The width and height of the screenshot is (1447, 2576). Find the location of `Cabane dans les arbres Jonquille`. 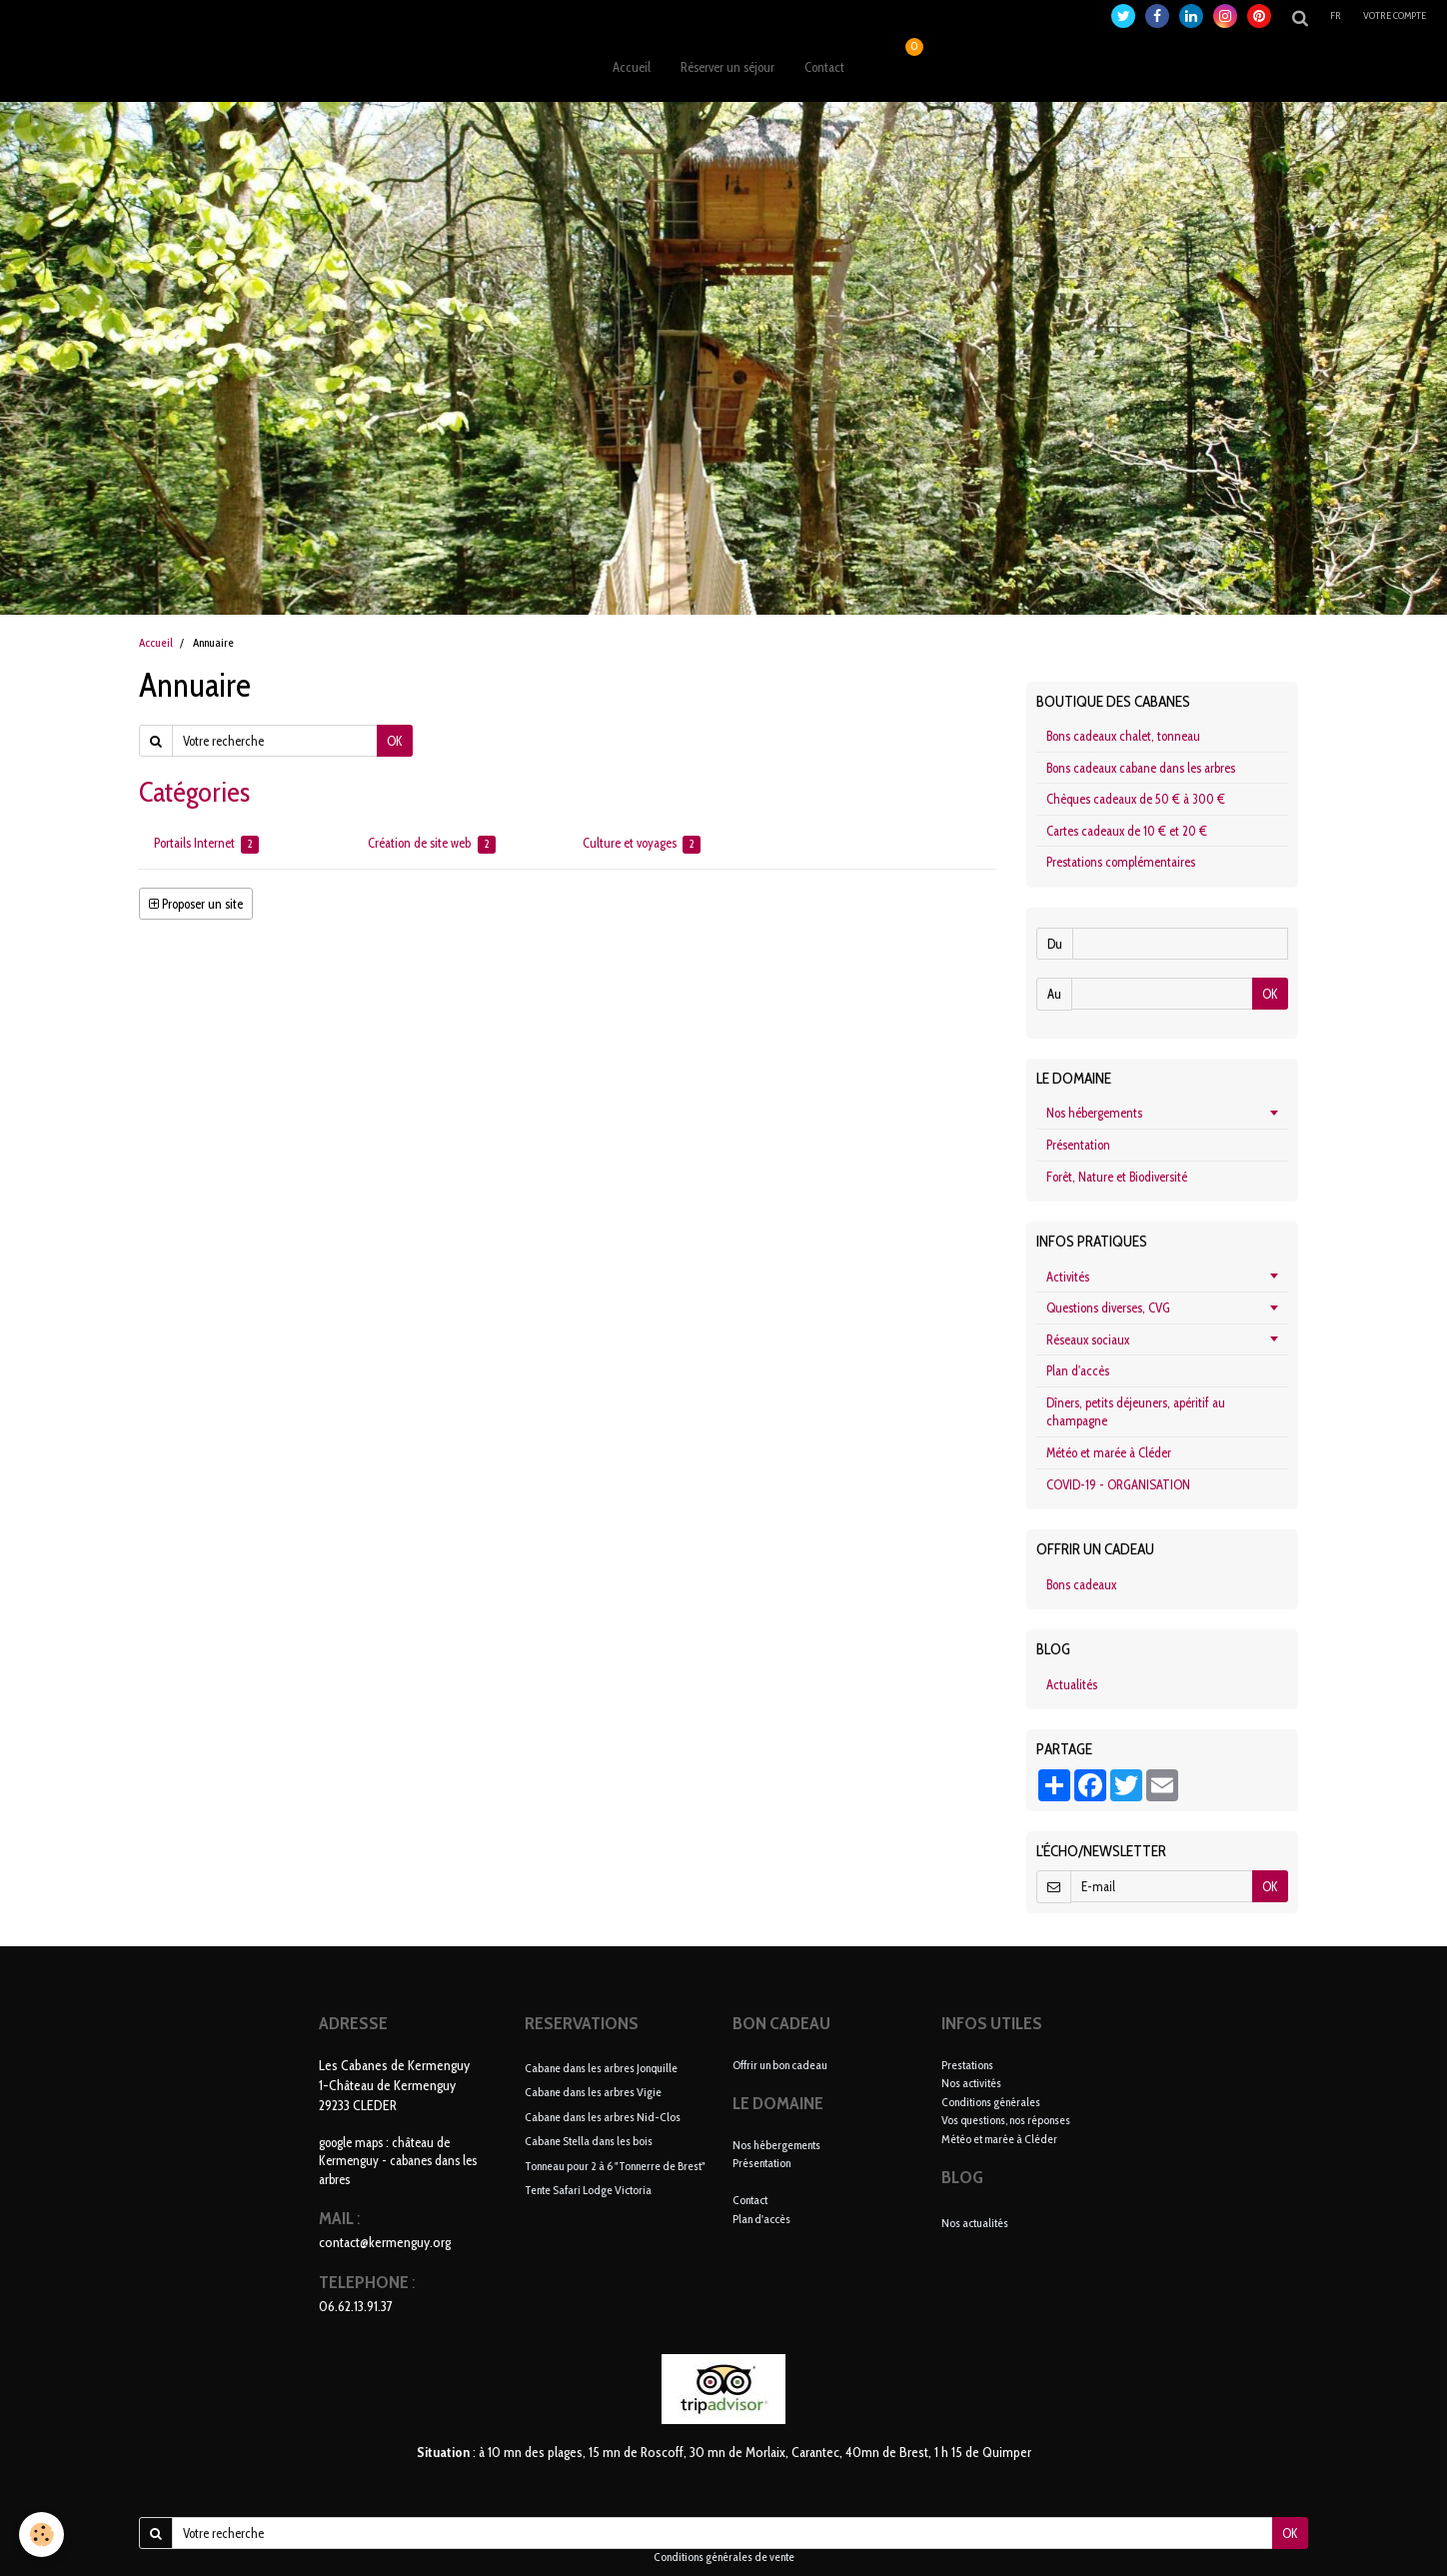

Cabane dans les arbres Jonquille is located at coordinates (601, 2066).